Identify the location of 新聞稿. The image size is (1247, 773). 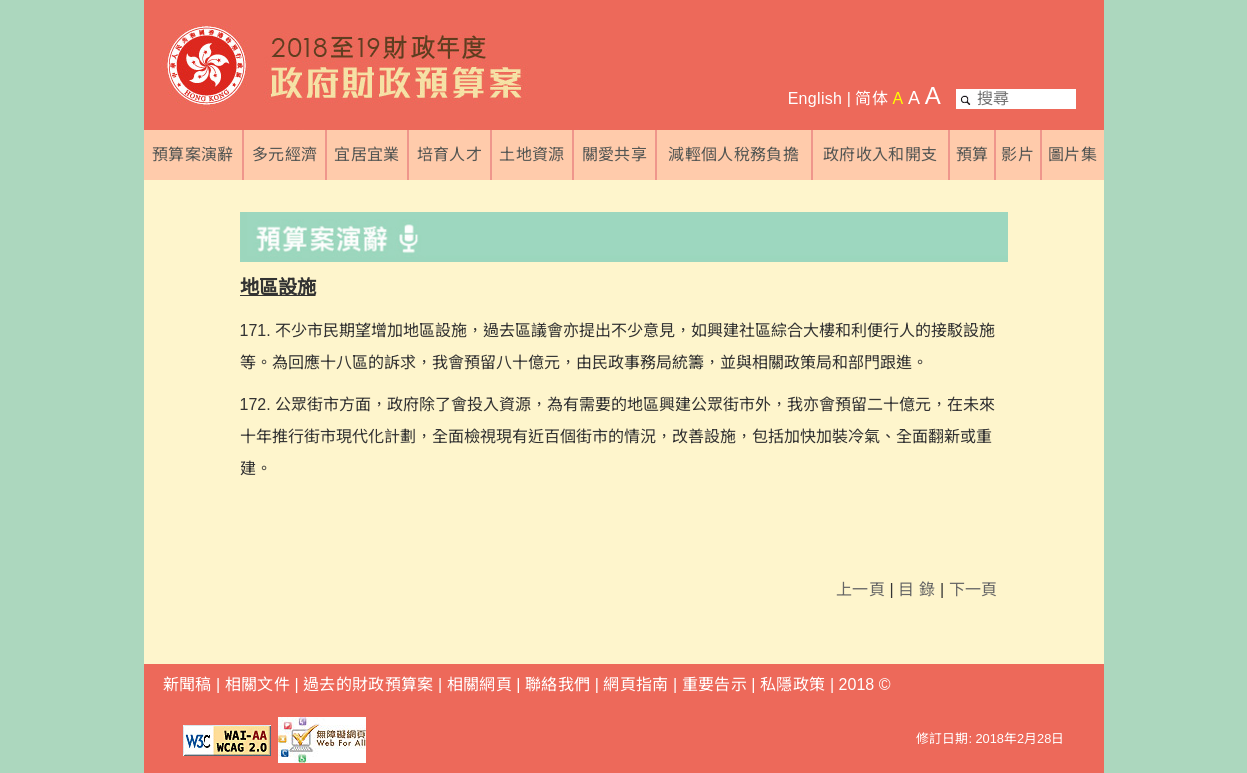
(187, 684).